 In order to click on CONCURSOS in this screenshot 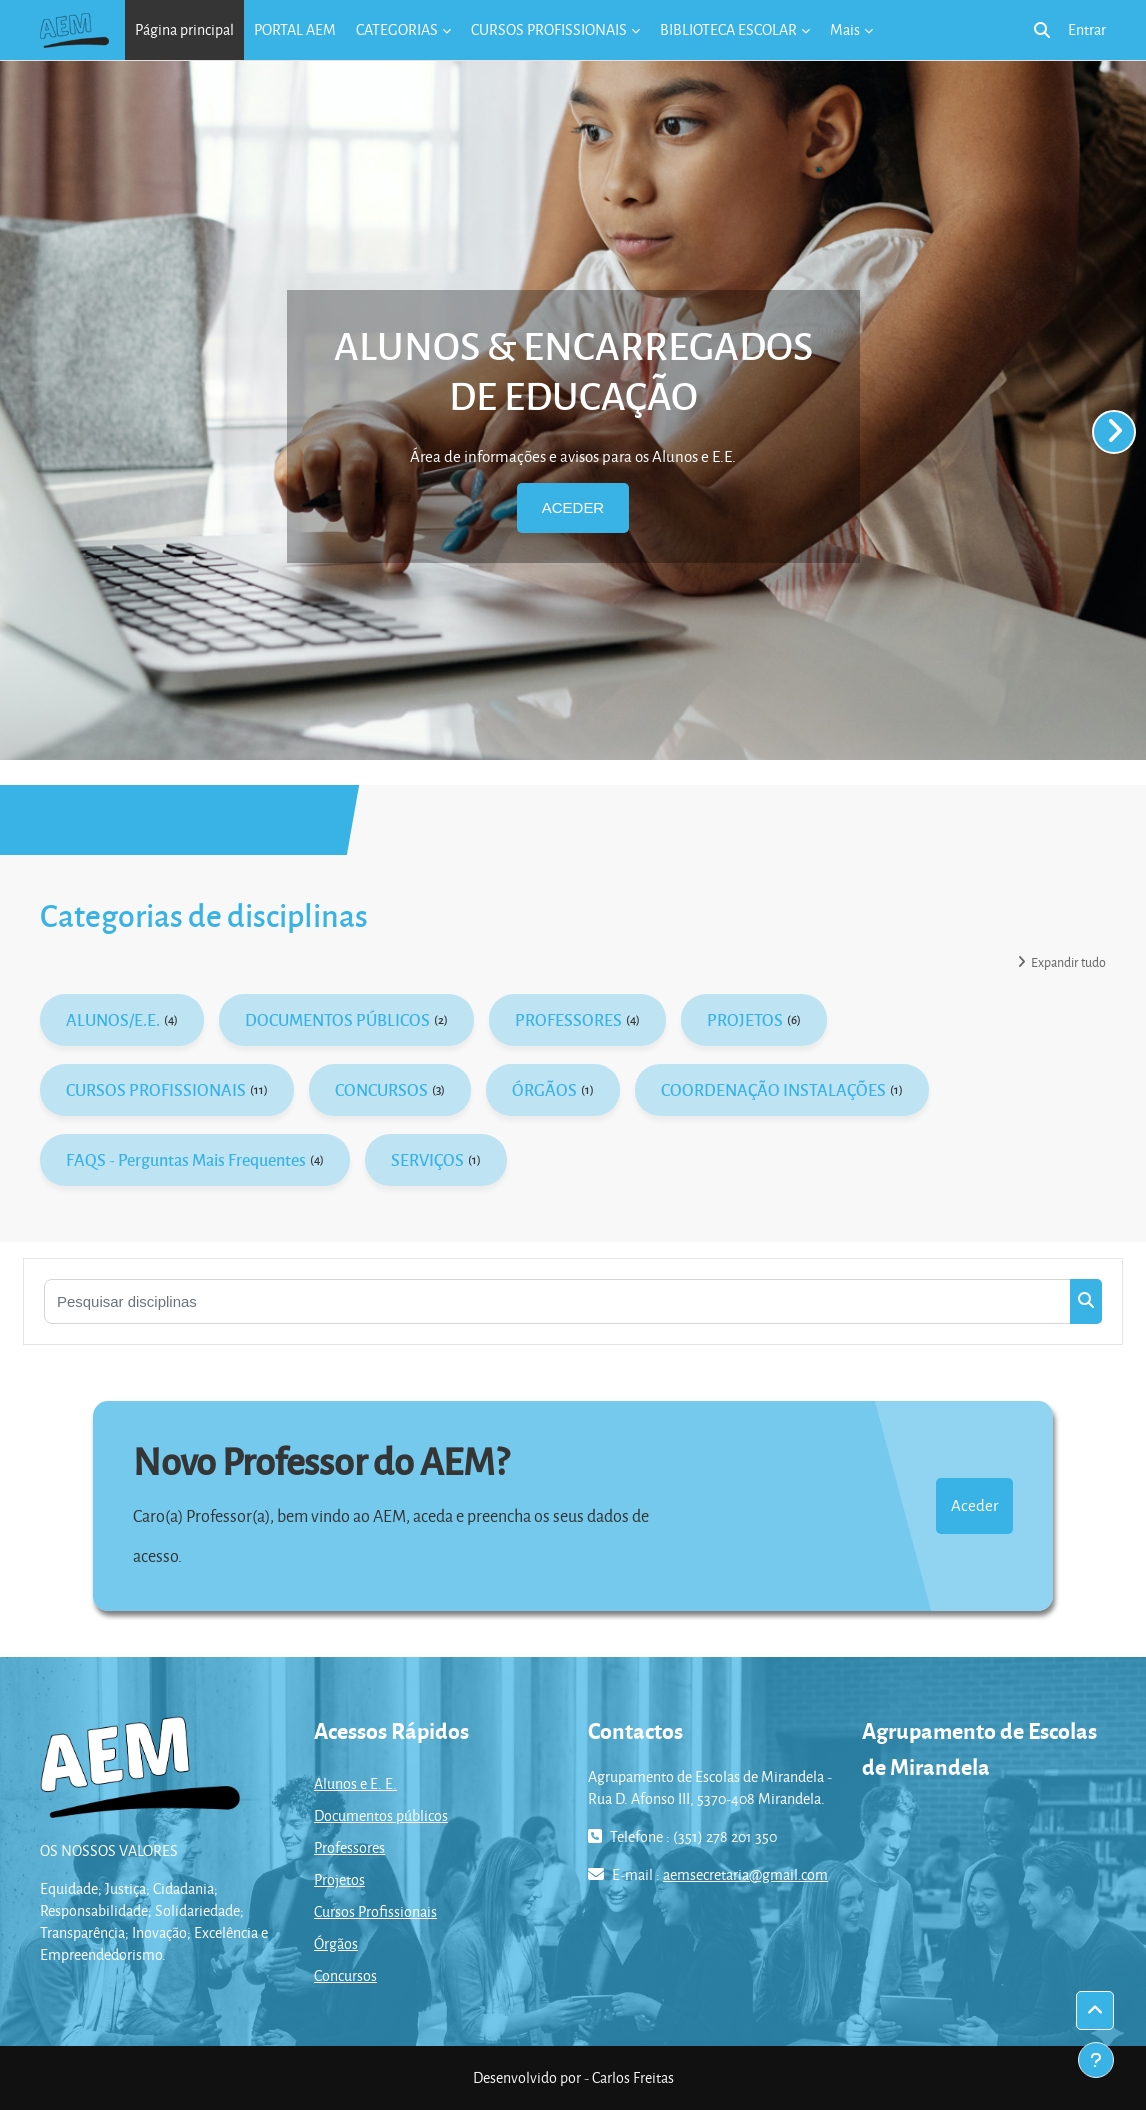, I will do `click(381, 1089)`.